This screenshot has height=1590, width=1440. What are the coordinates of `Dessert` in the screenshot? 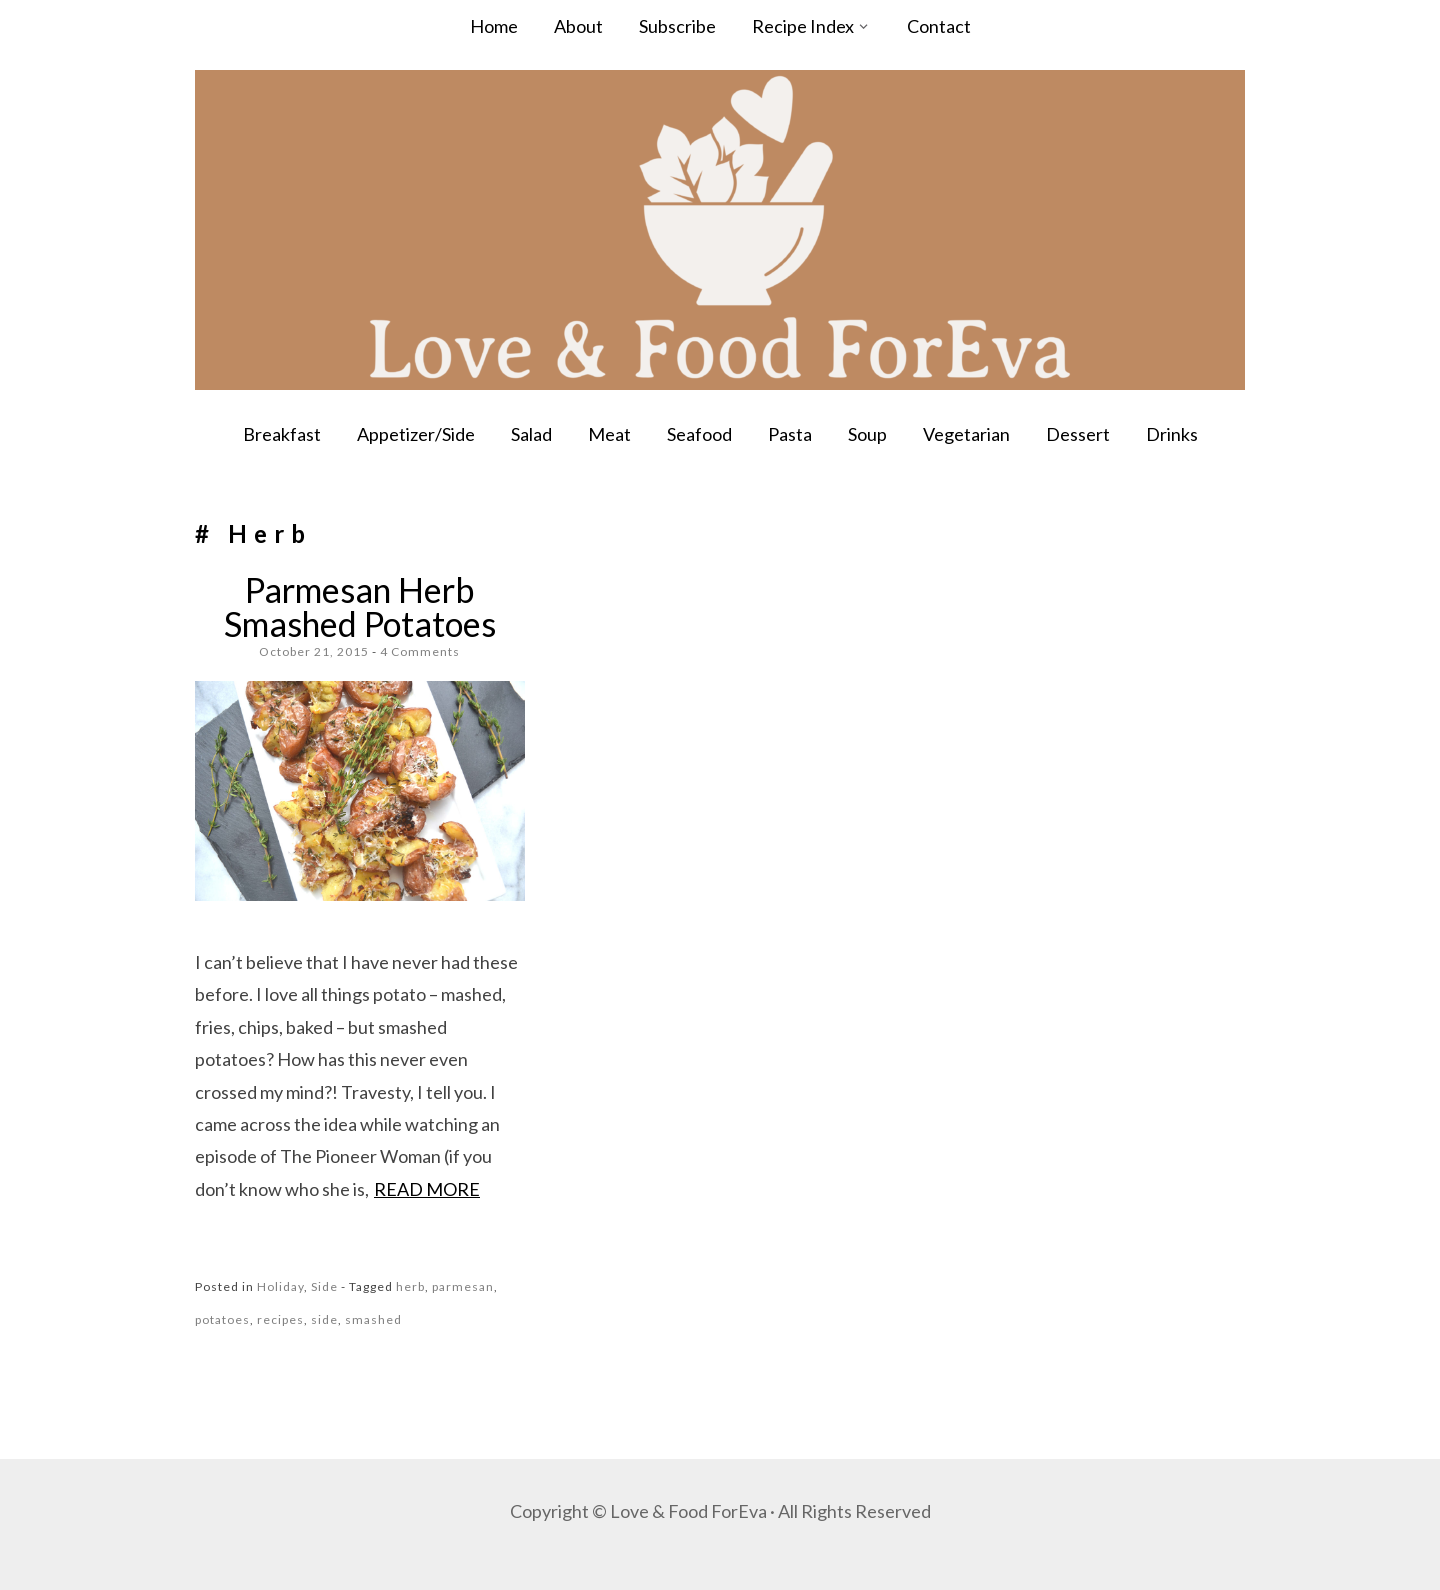 It's located at (1078, 434).